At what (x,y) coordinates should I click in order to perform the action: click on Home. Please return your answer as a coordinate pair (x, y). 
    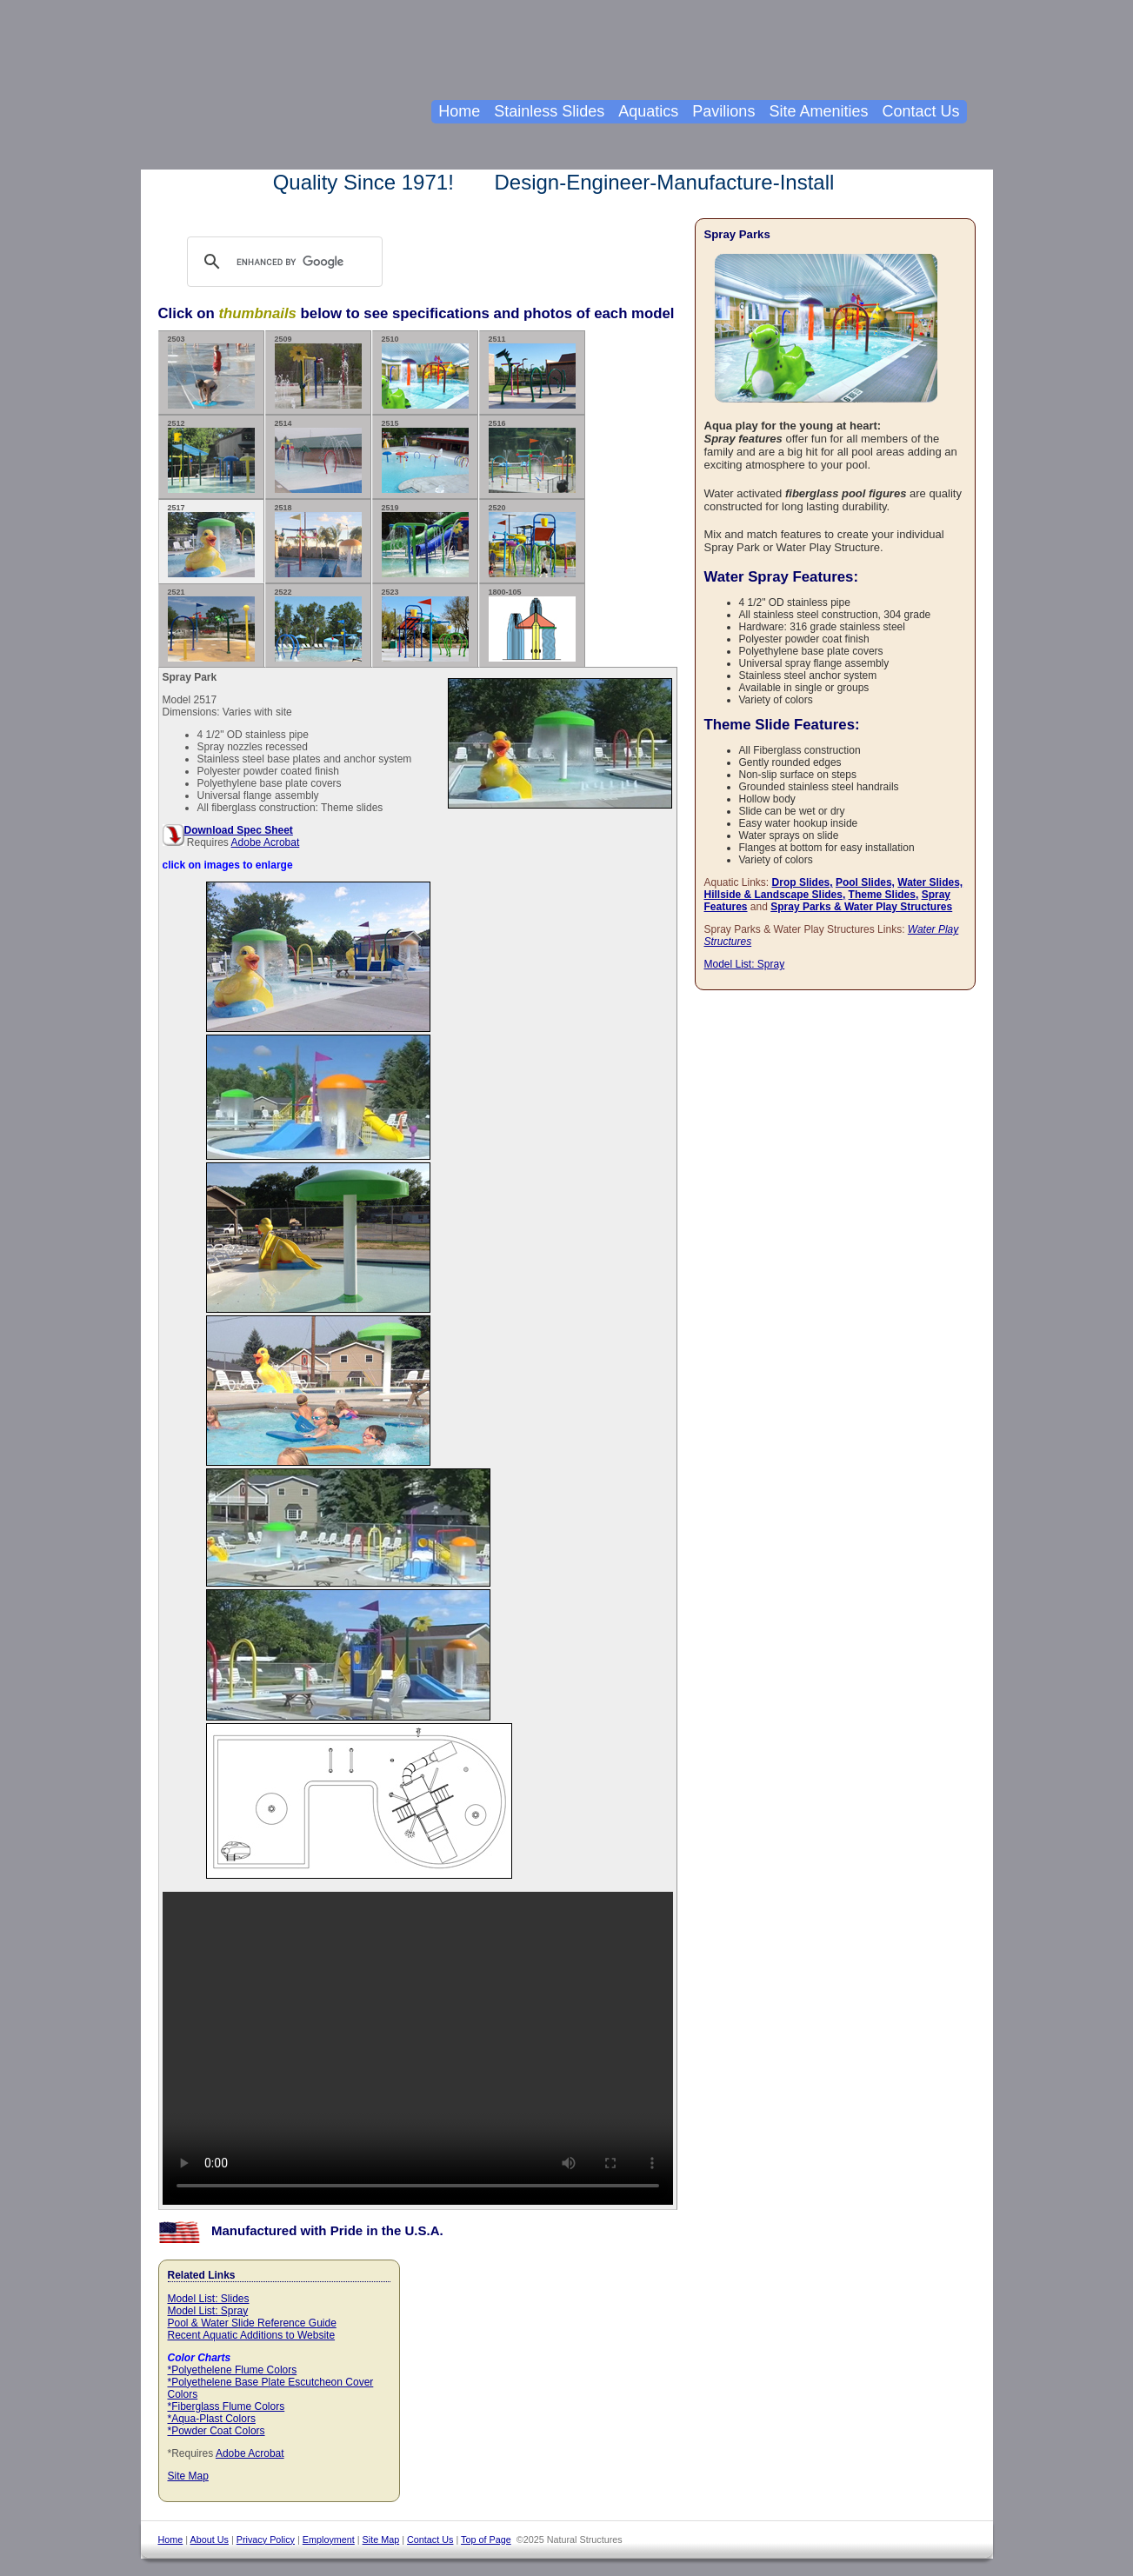
    Looking at the image, I should click on (459, 111).